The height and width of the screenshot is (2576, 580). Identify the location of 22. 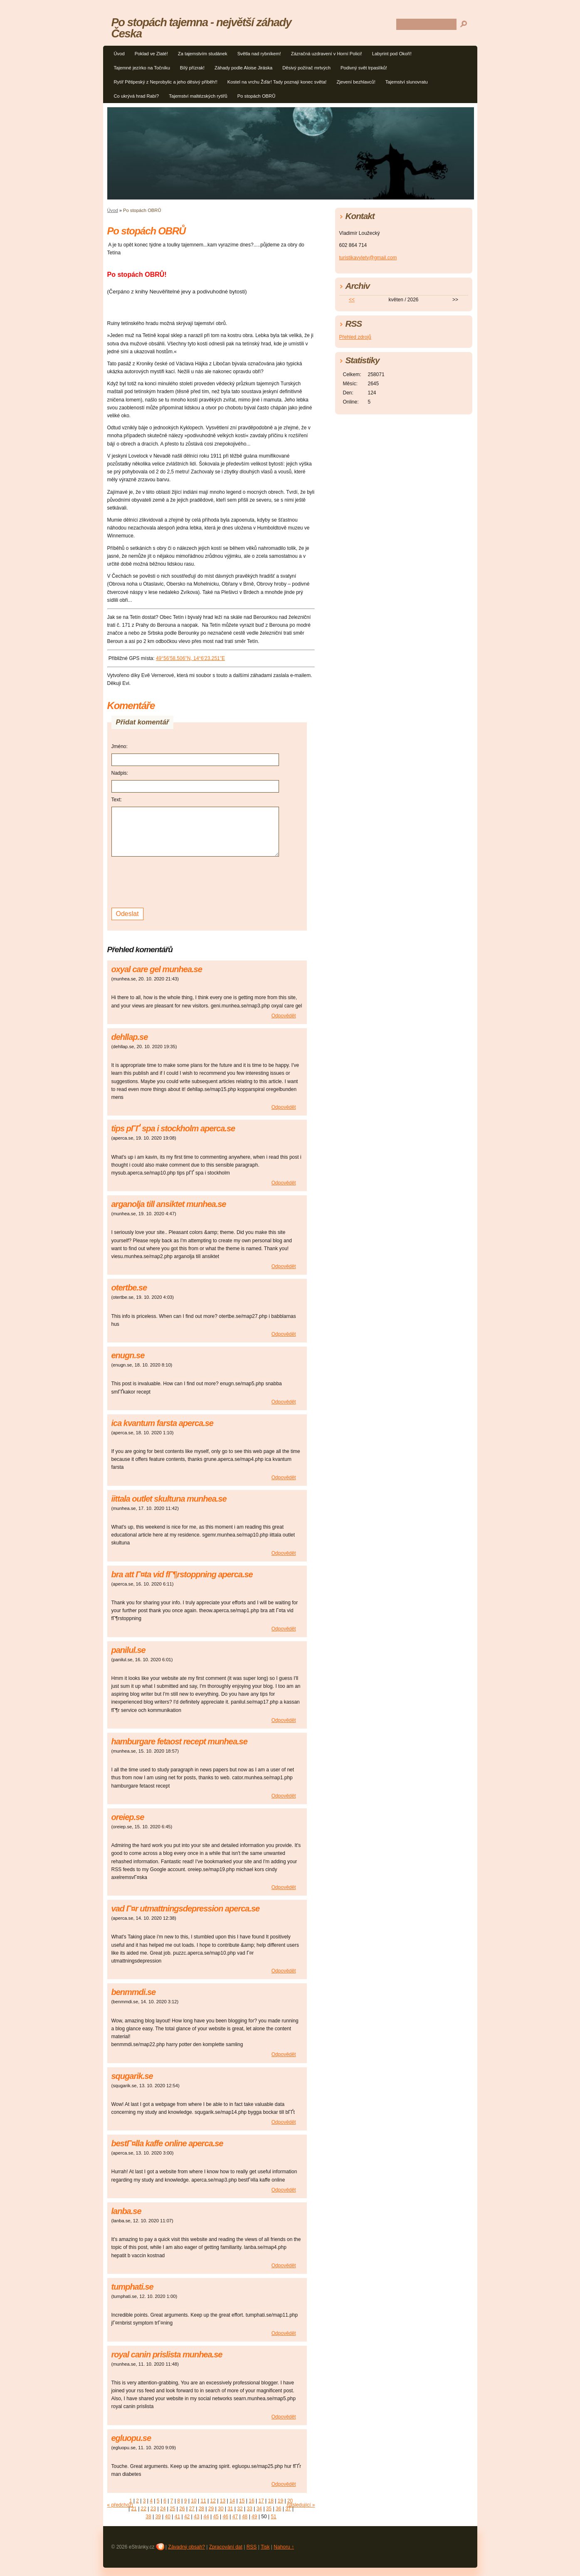
(143, 2509).